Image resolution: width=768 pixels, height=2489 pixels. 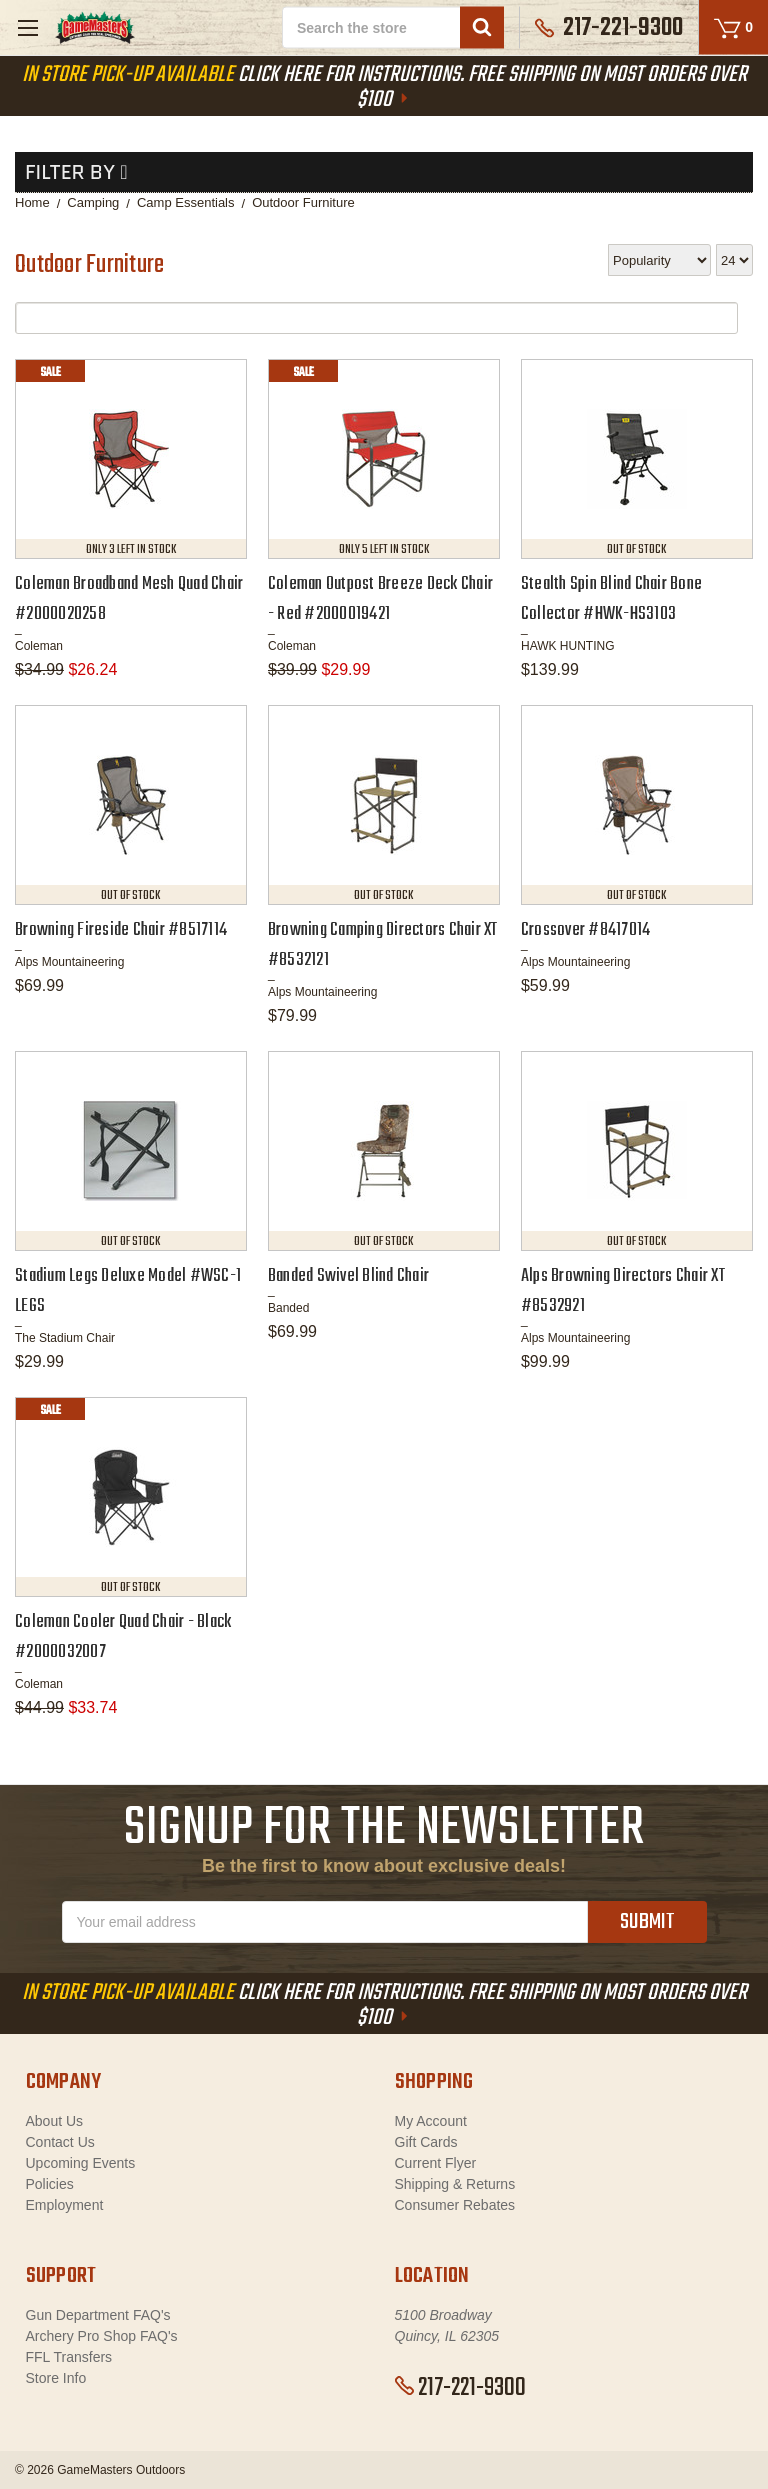 I want to click on Camping, so click(x=93, y=202).